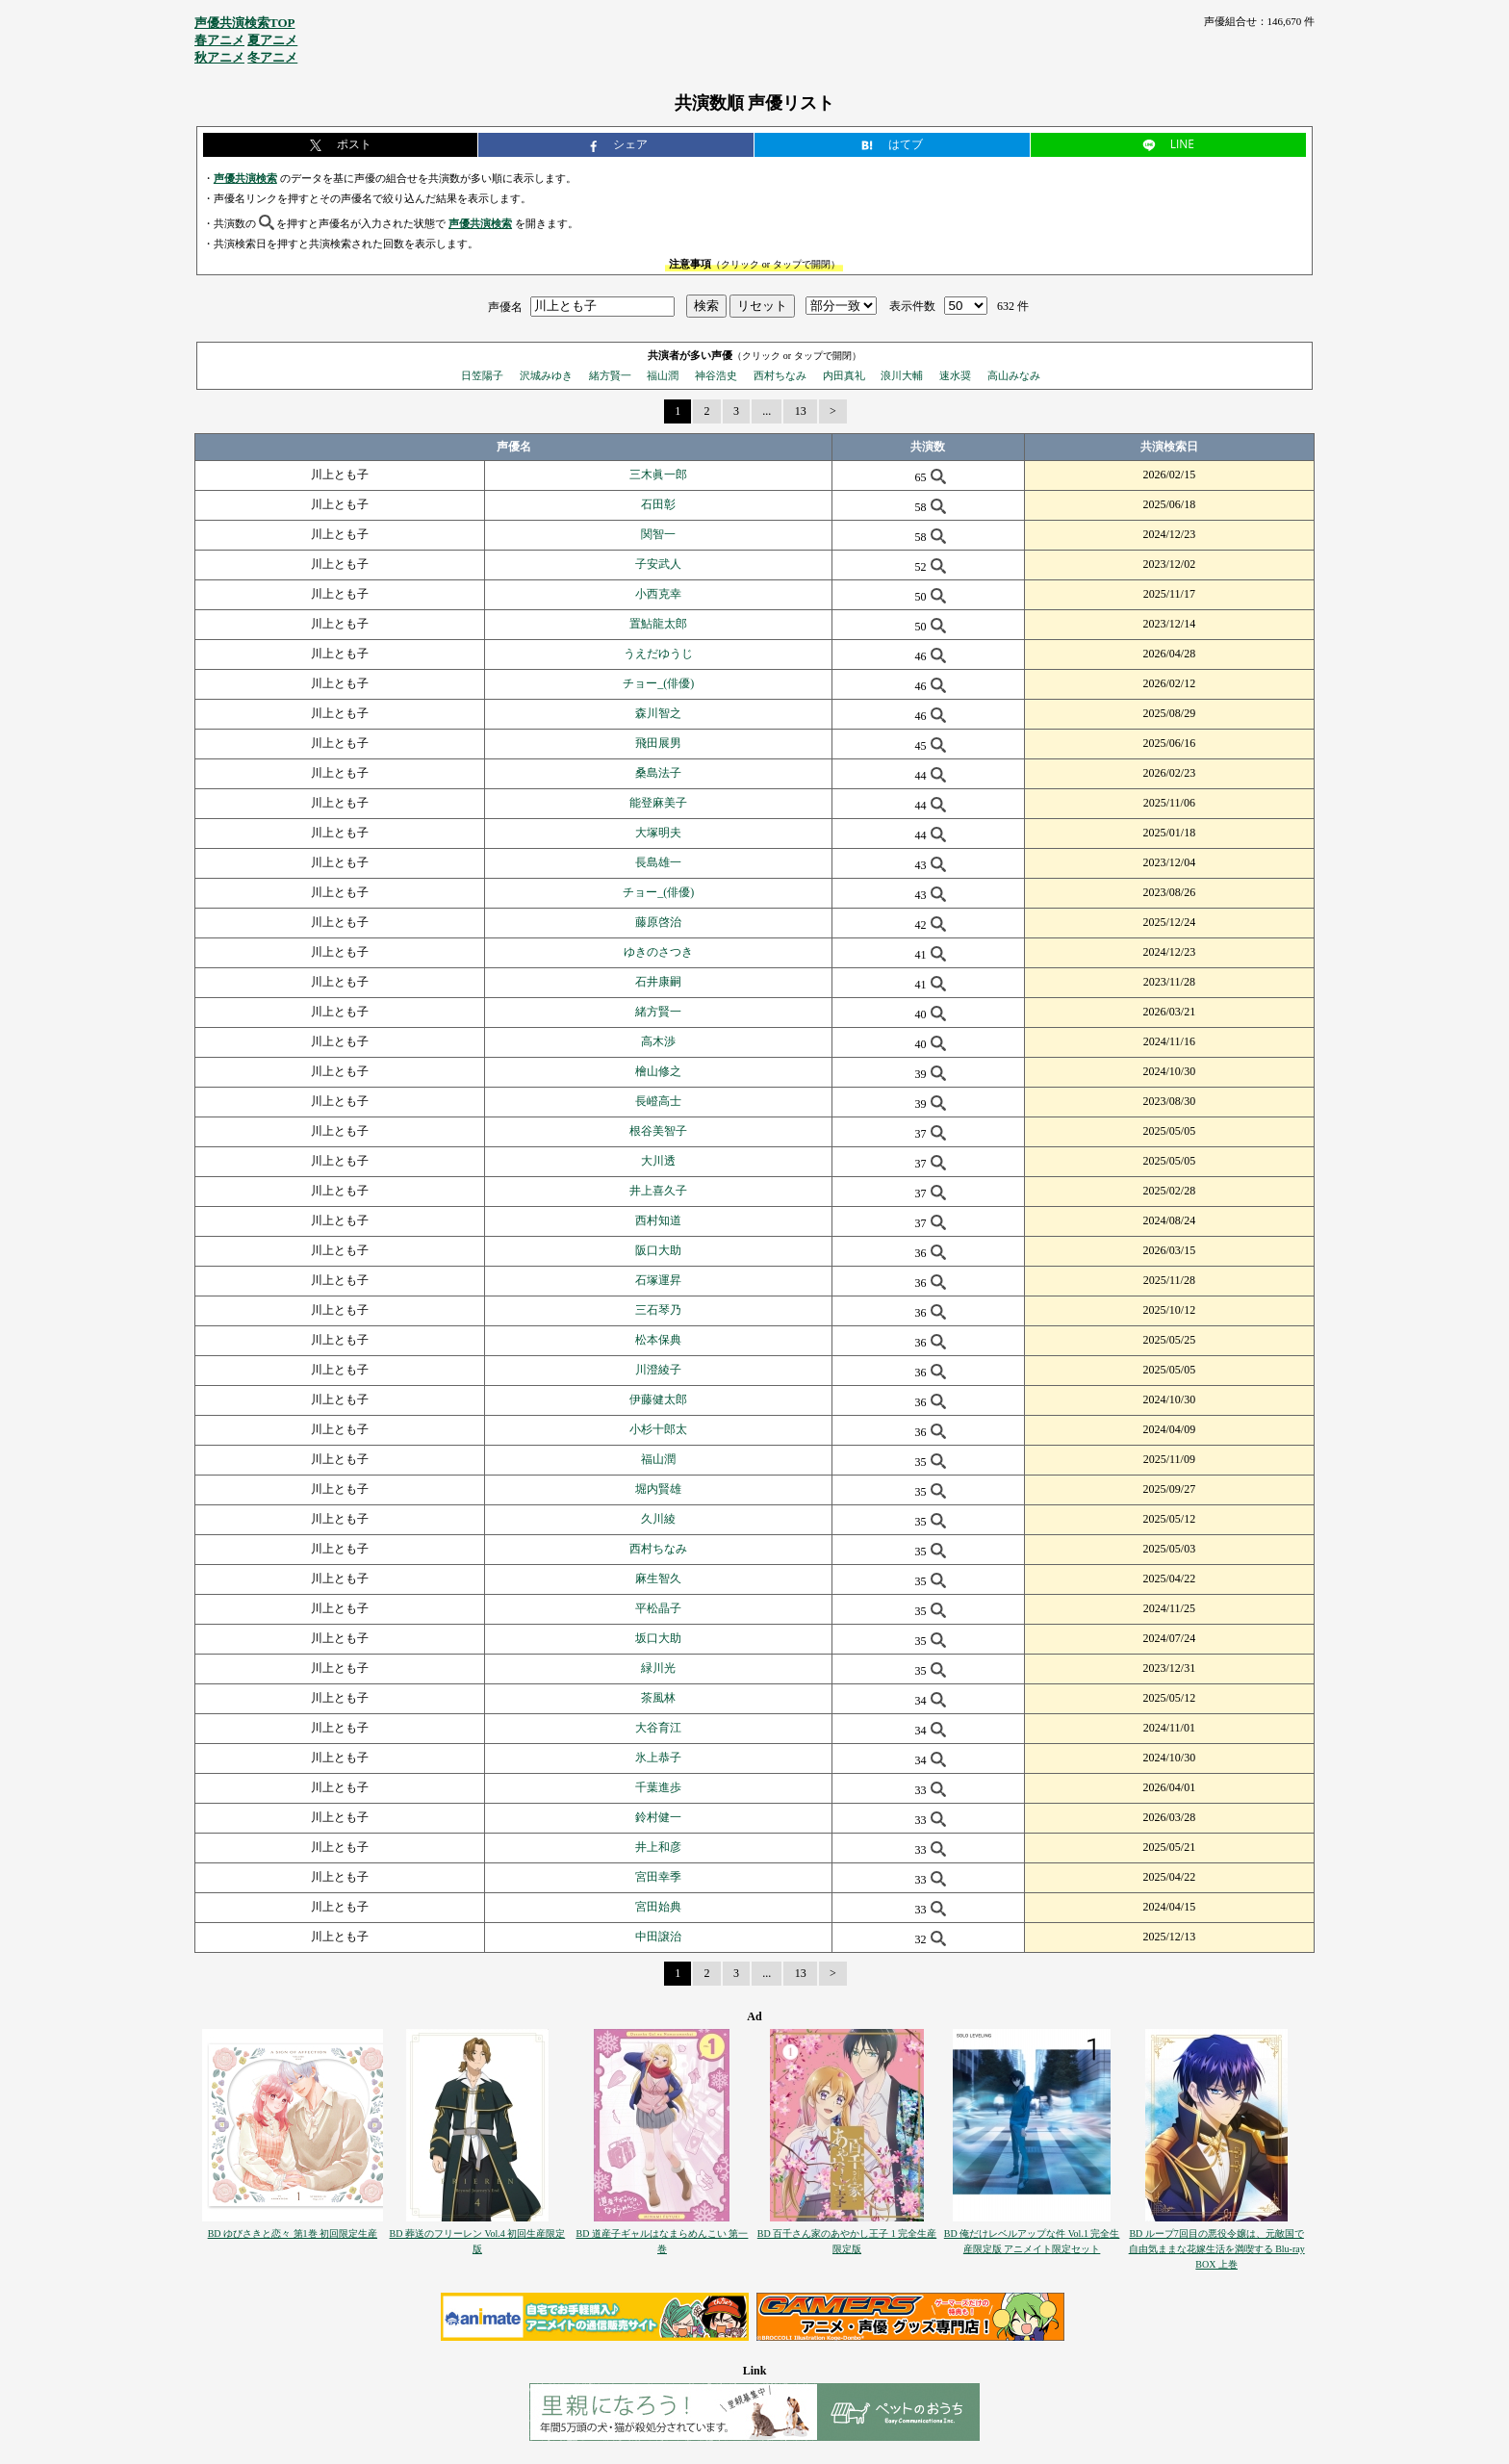 This screenshot has height=2464, width=1509. Describe the element at coordinates (272, 40) in the screenshot. I see `夏アニメ` at that location.